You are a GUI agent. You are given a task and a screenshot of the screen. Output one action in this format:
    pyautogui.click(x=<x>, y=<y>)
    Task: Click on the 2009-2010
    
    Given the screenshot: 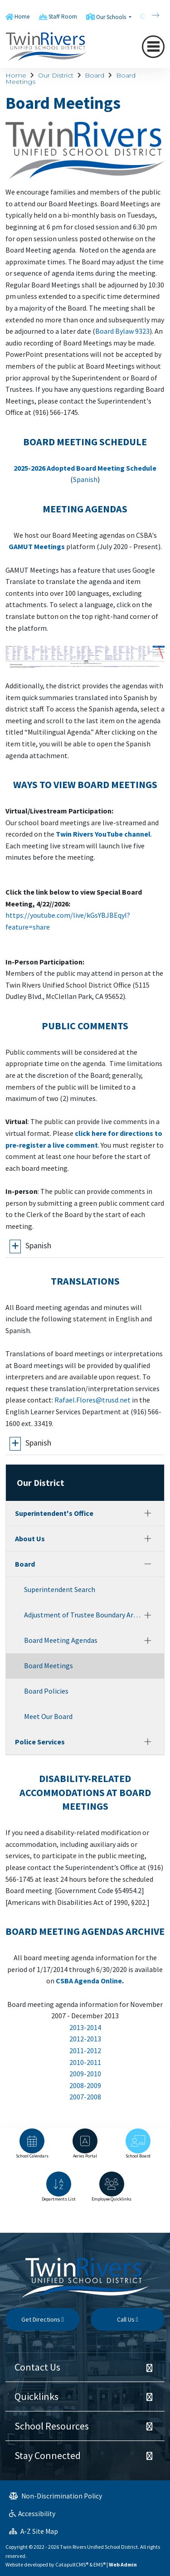 What is the action you would take?
    pyautogui.click(x=85, y=2073)
    